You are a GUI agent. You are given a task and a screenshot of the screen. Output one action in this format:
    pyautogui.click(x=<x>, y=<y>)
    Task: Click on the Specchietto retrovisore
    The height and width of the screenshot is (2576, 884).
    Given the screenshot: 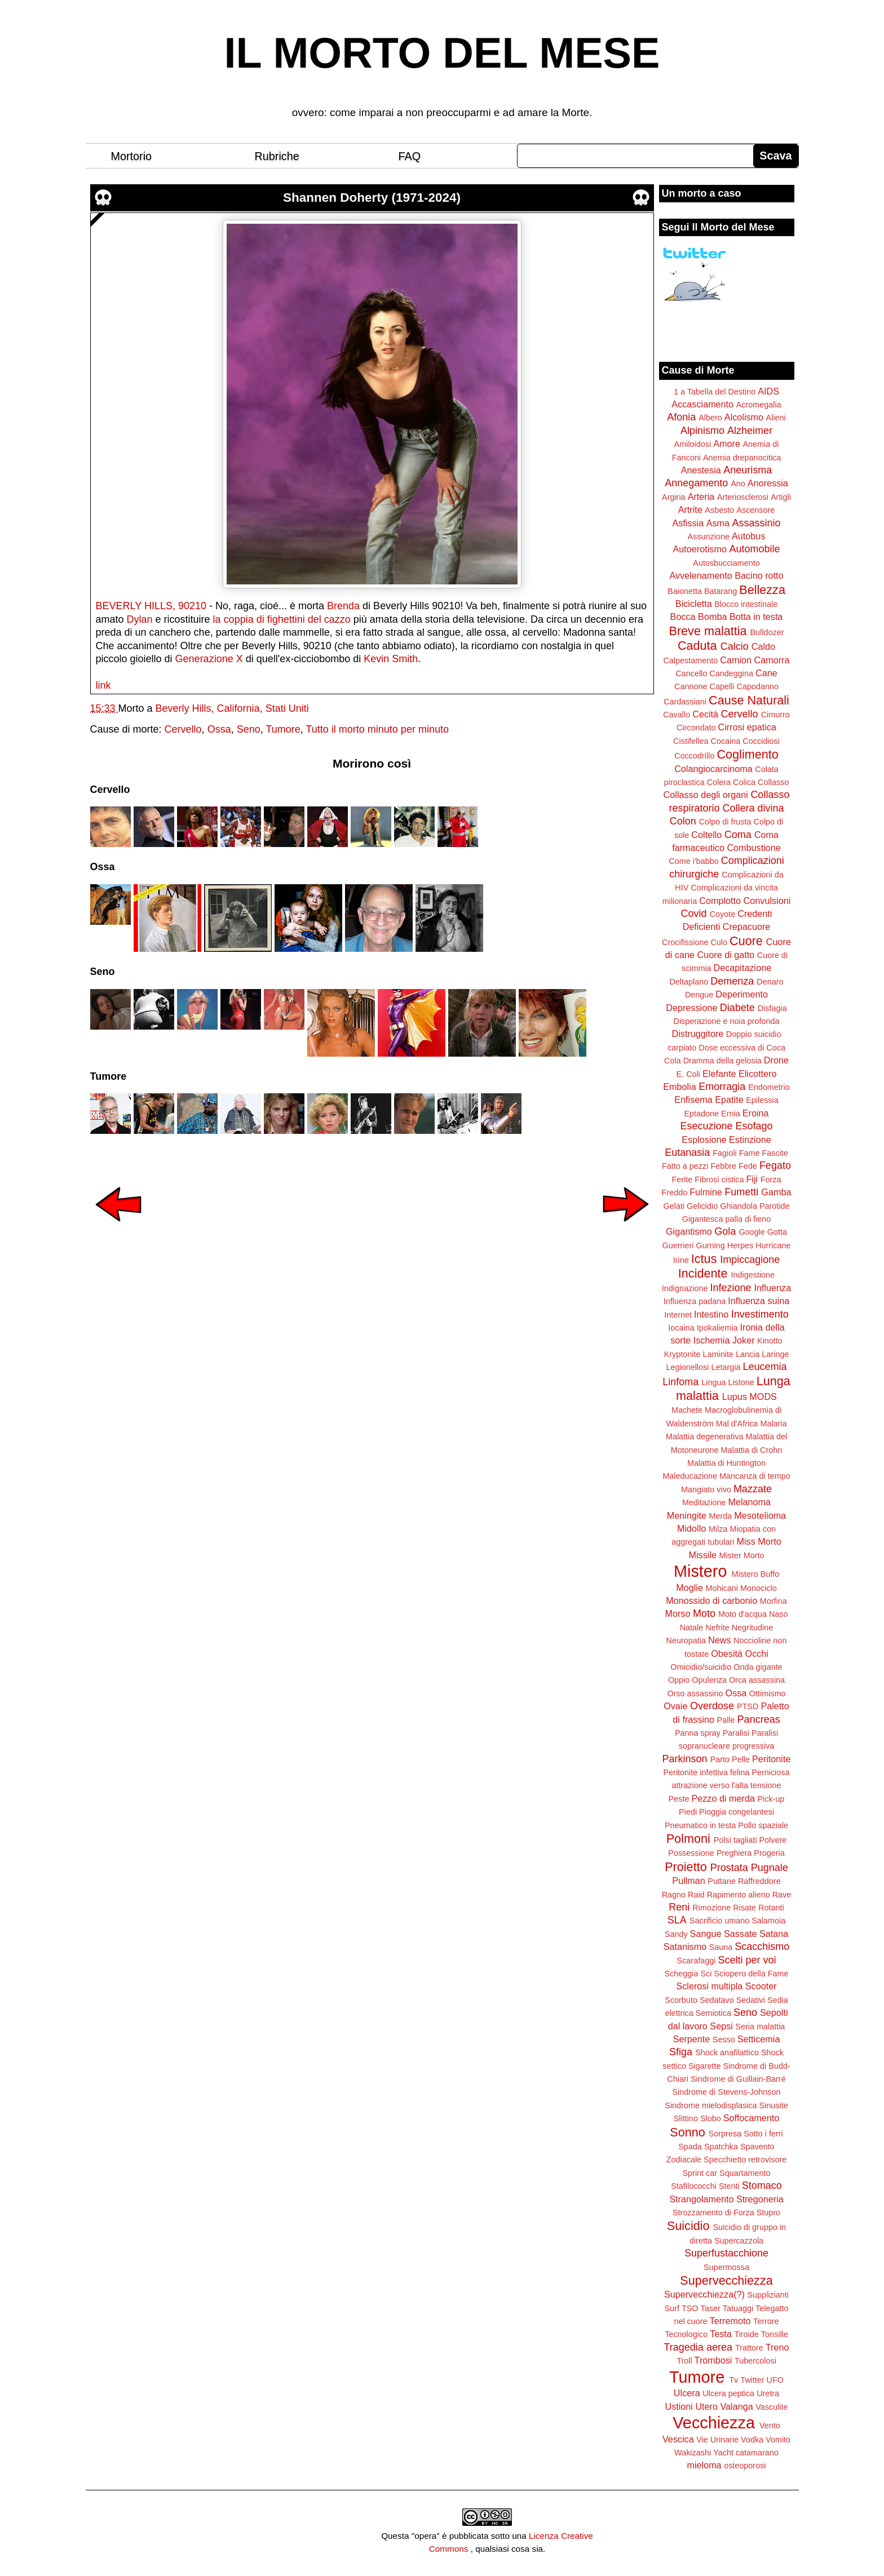 What is the action you would take?
    pyautogui.click(x=745, y=2159)
    